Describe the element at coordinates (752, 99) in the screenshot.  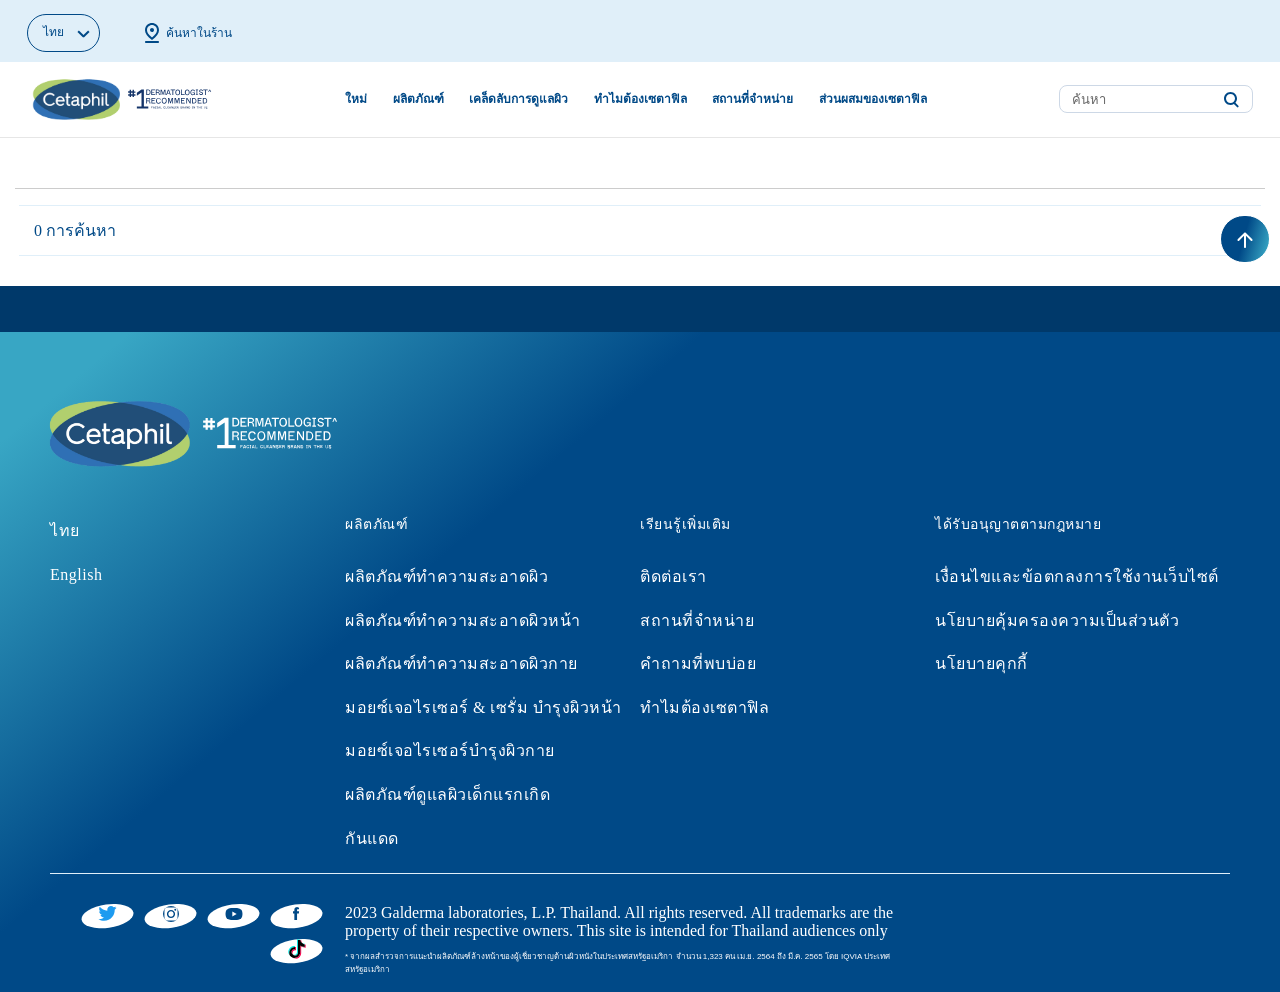
I see `สถานที่จำหน่าย [button]` at that location.